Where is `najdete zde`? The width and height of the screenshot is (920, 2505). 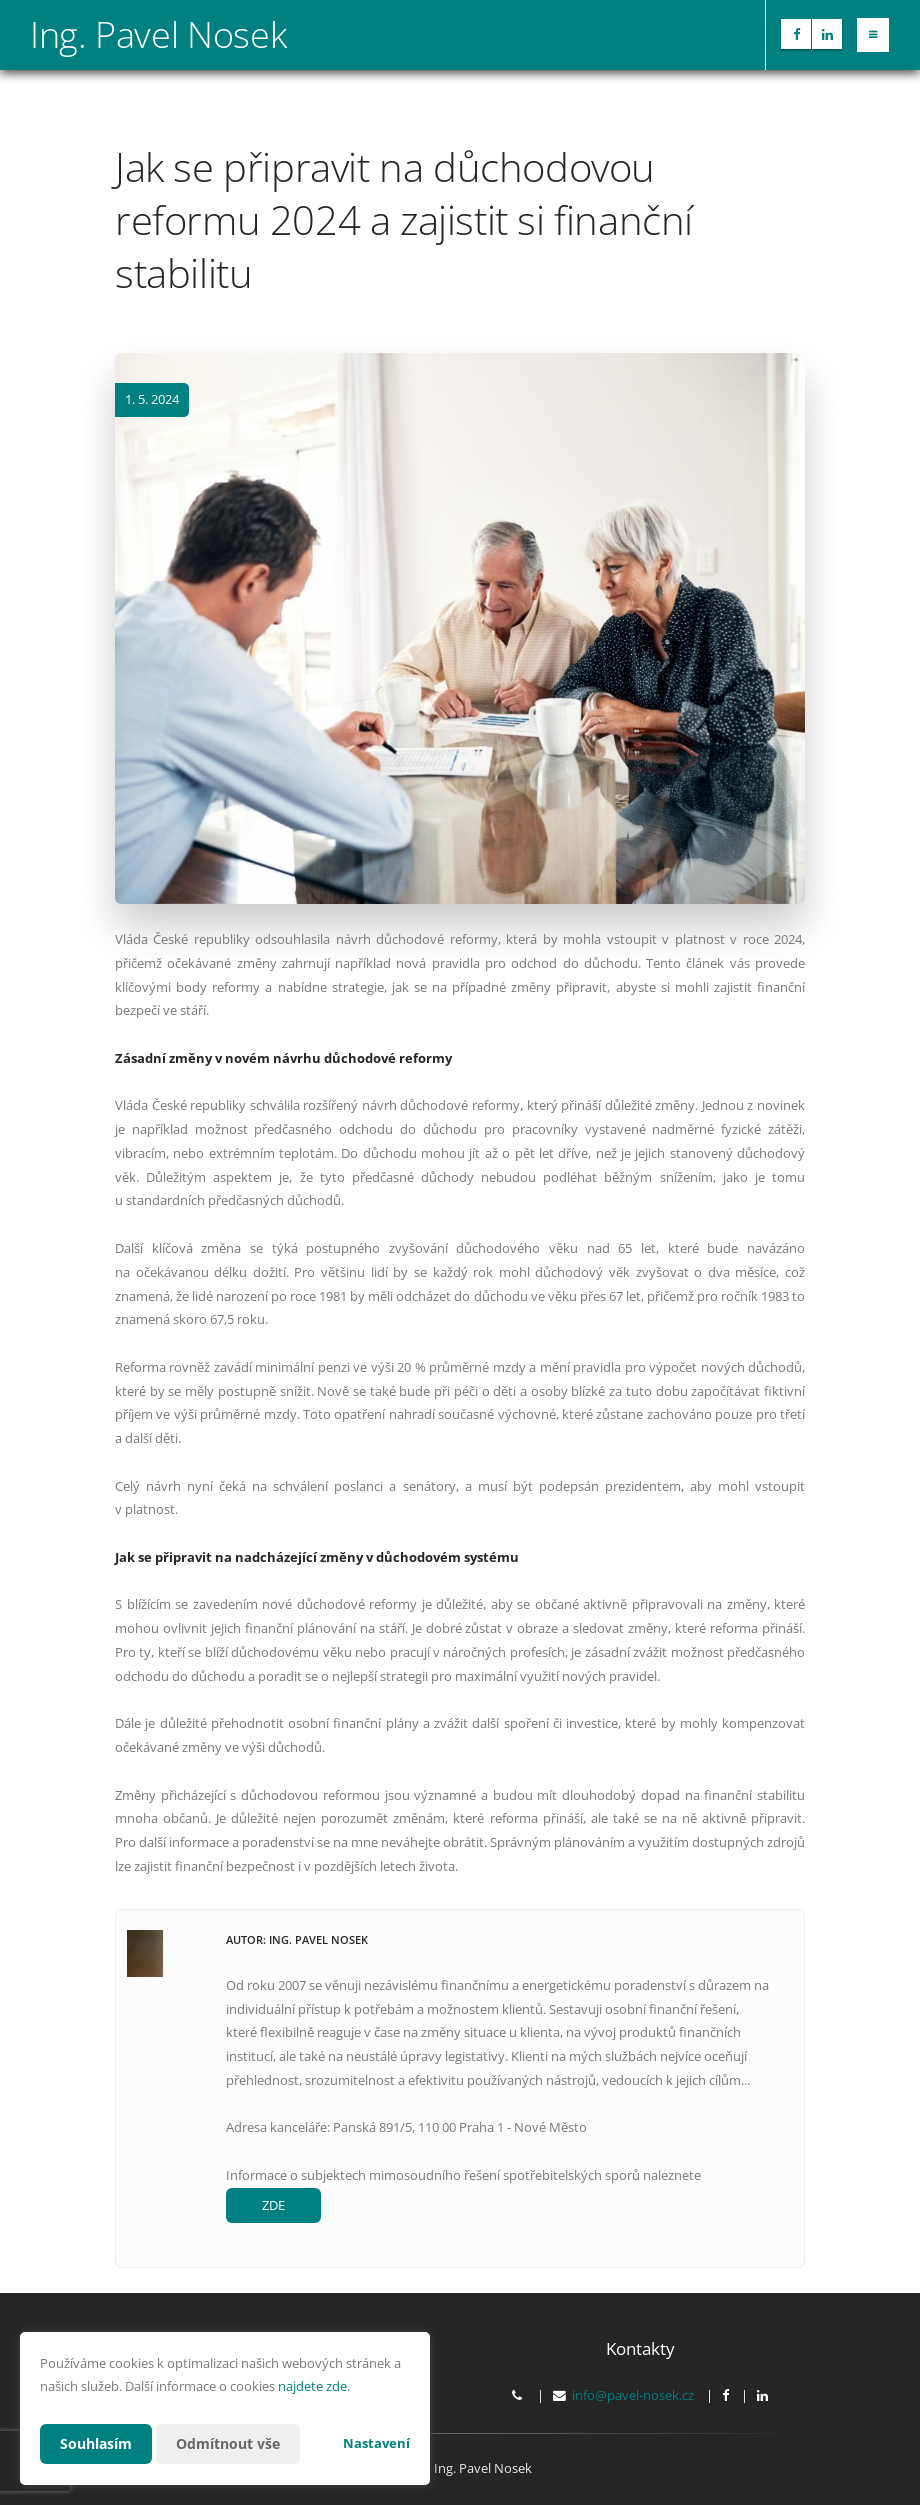
najdete zde is located at coordinates (312, 2386).